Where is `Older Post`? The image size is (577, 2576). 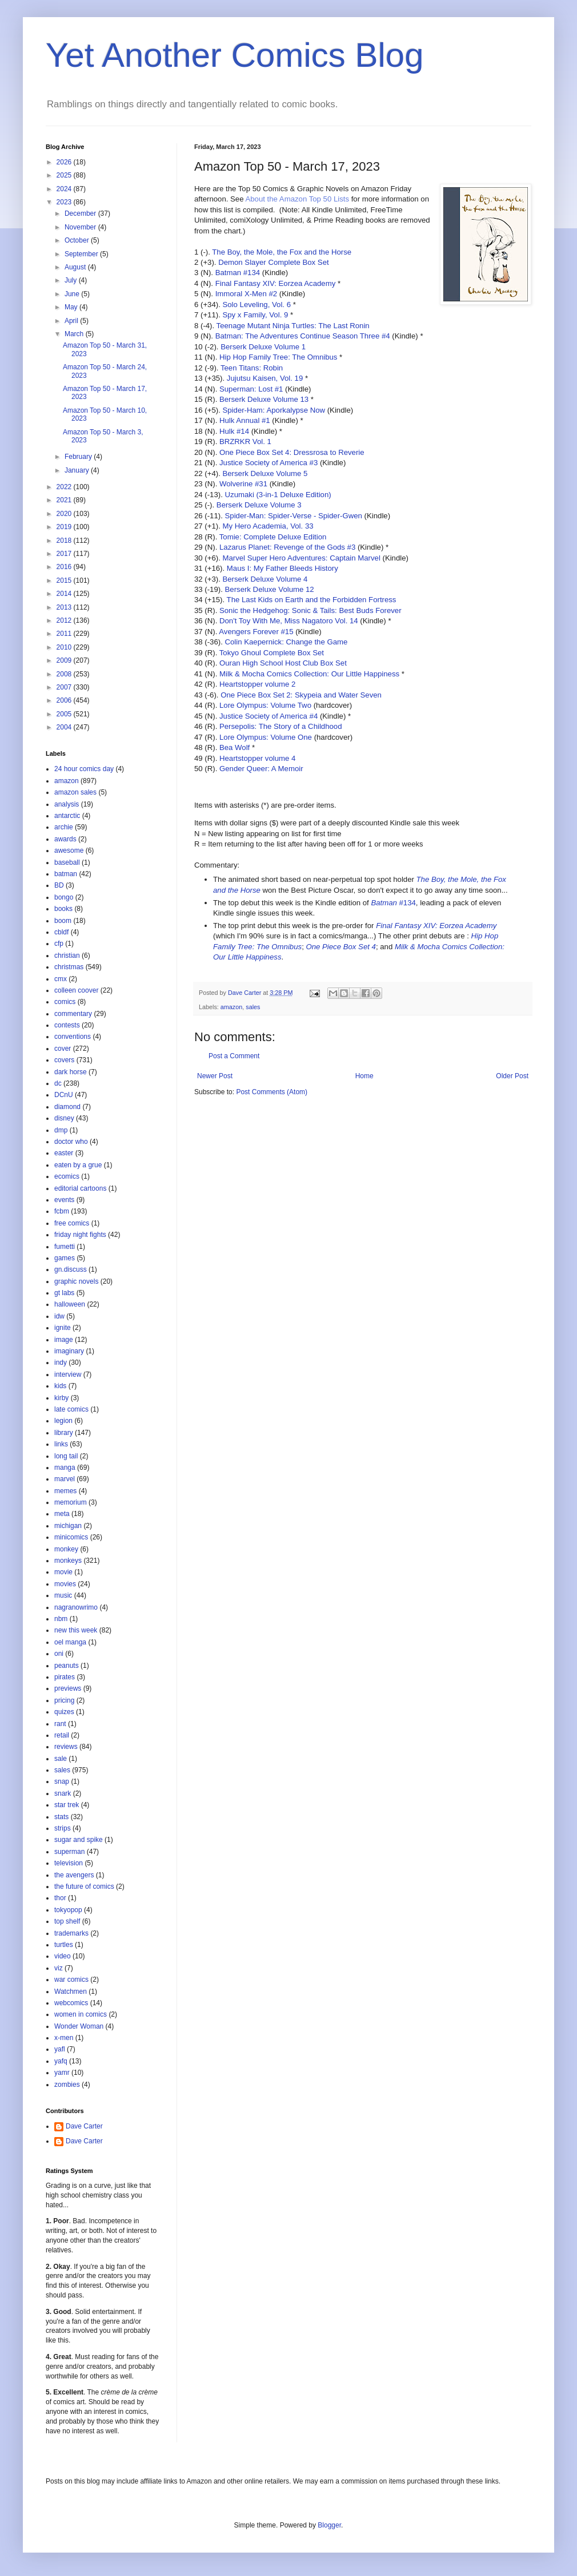
Older Post is located at coordinates (512, 1076).